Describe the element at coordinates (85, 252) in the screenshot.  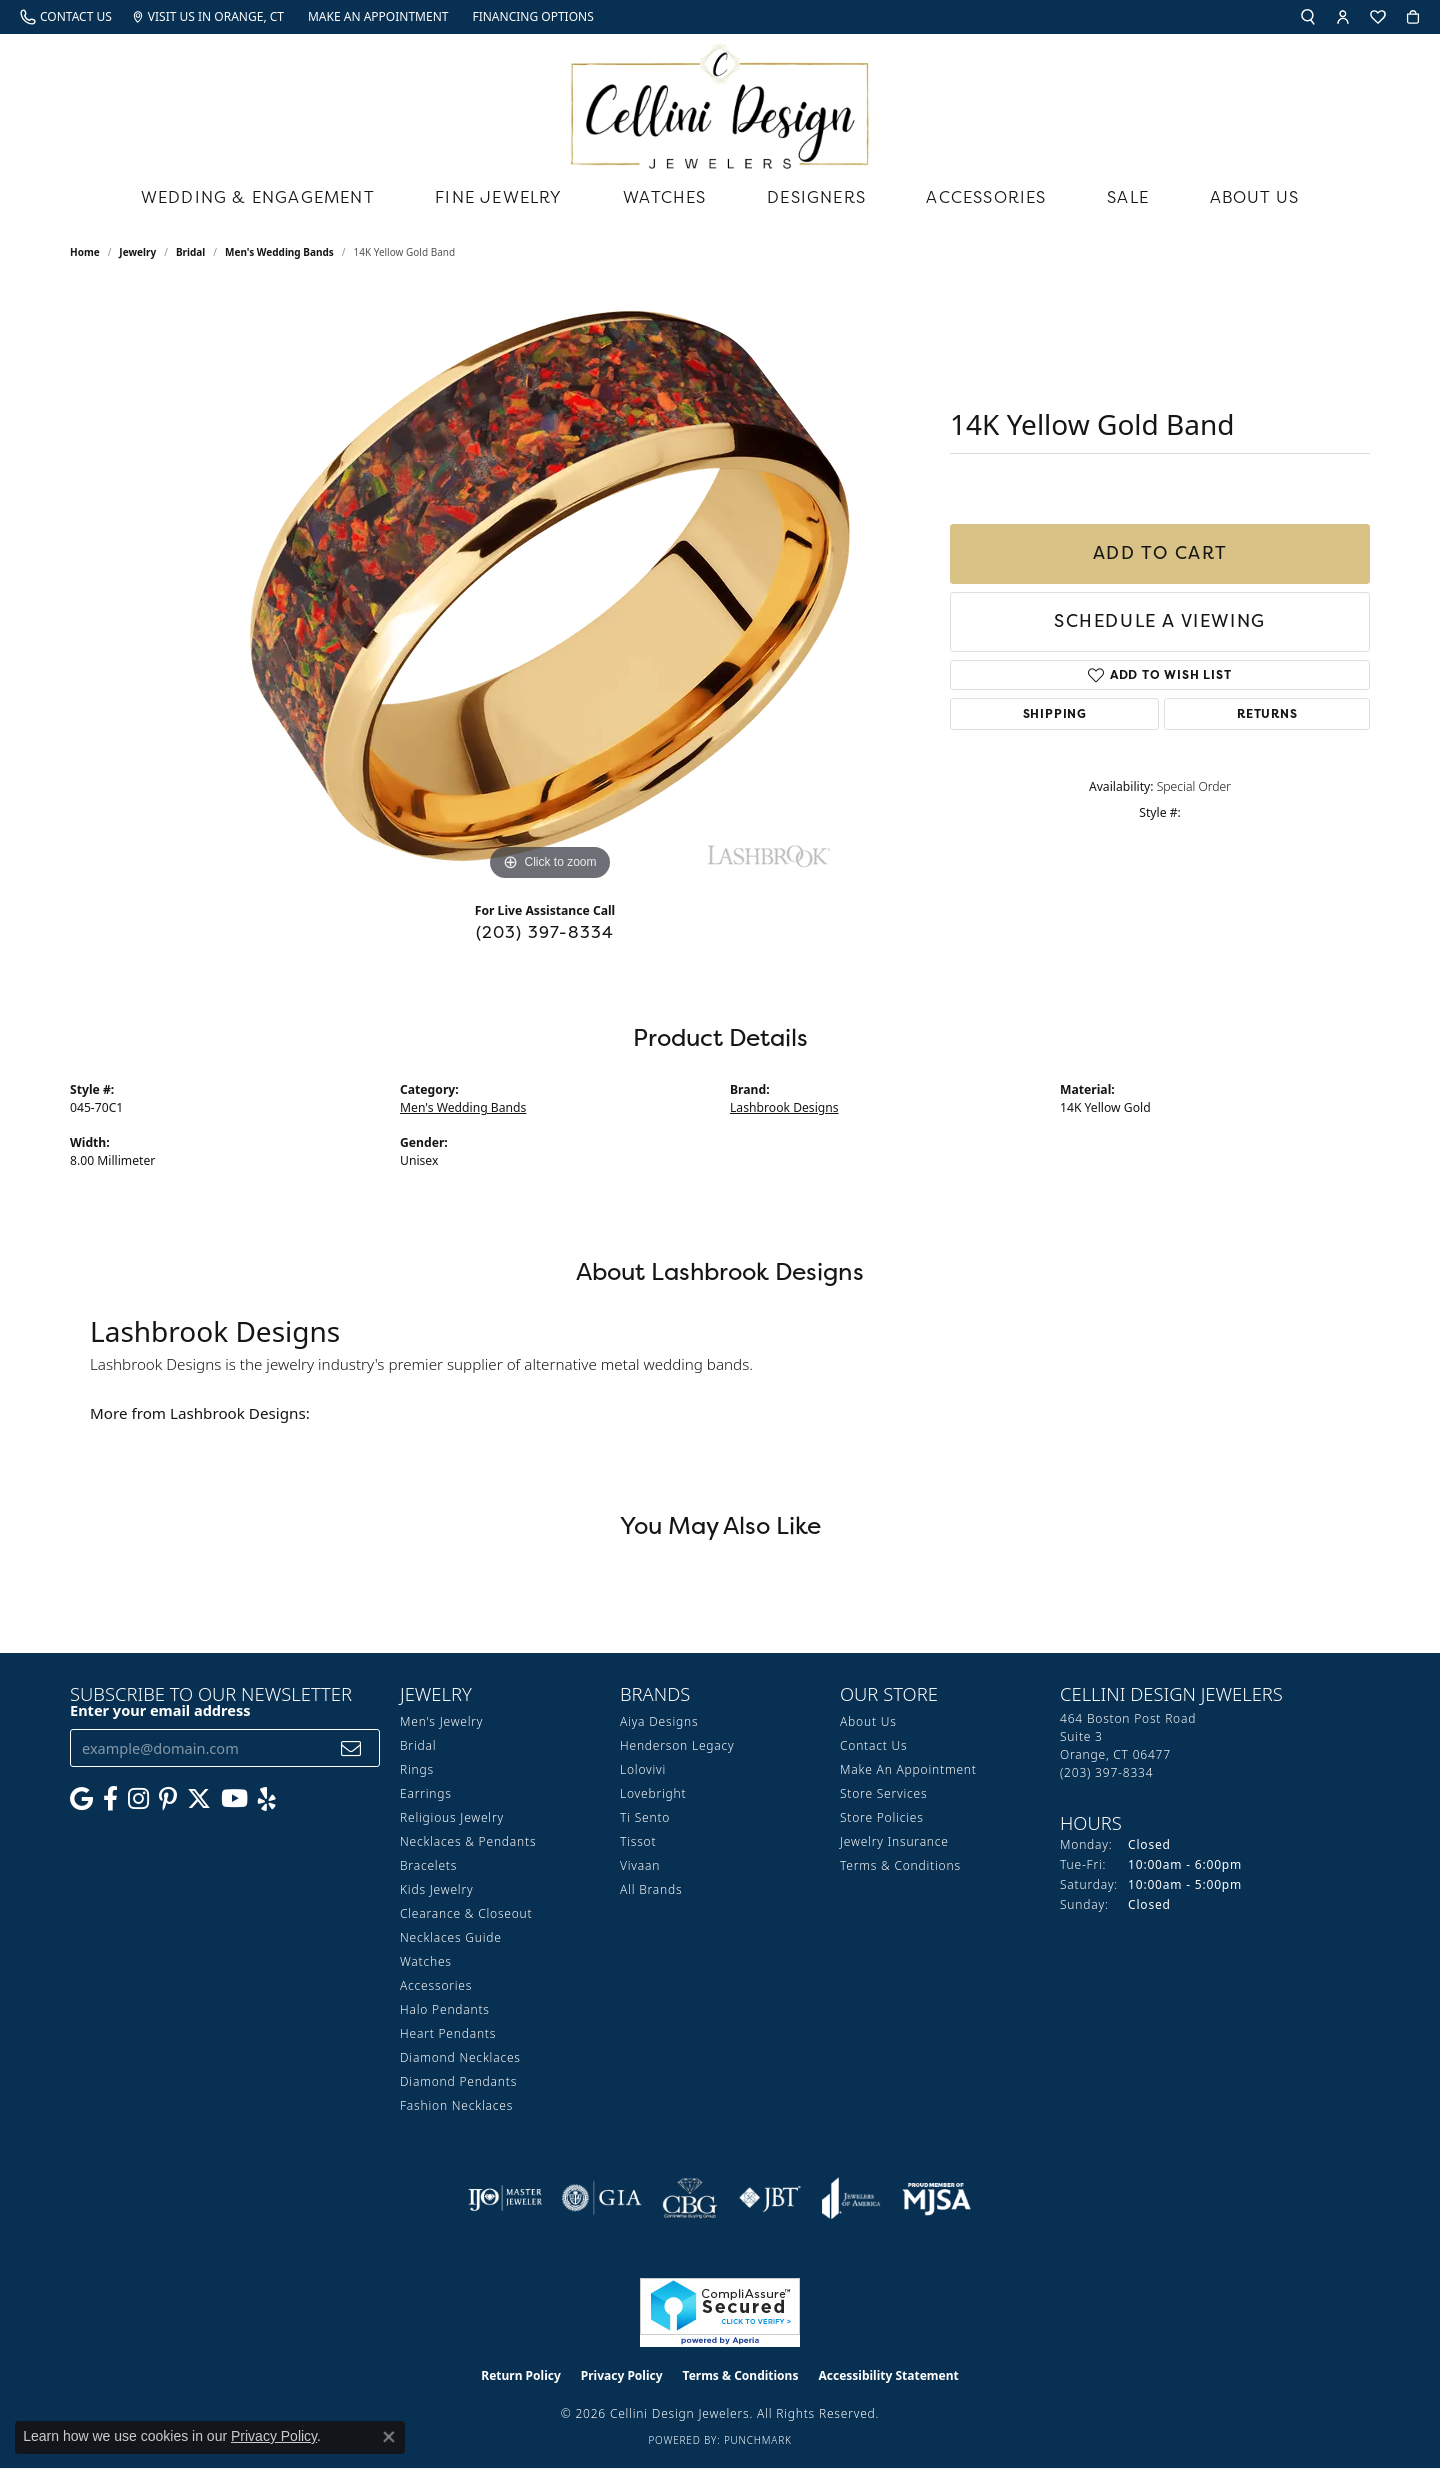
I see `Home` at that location.